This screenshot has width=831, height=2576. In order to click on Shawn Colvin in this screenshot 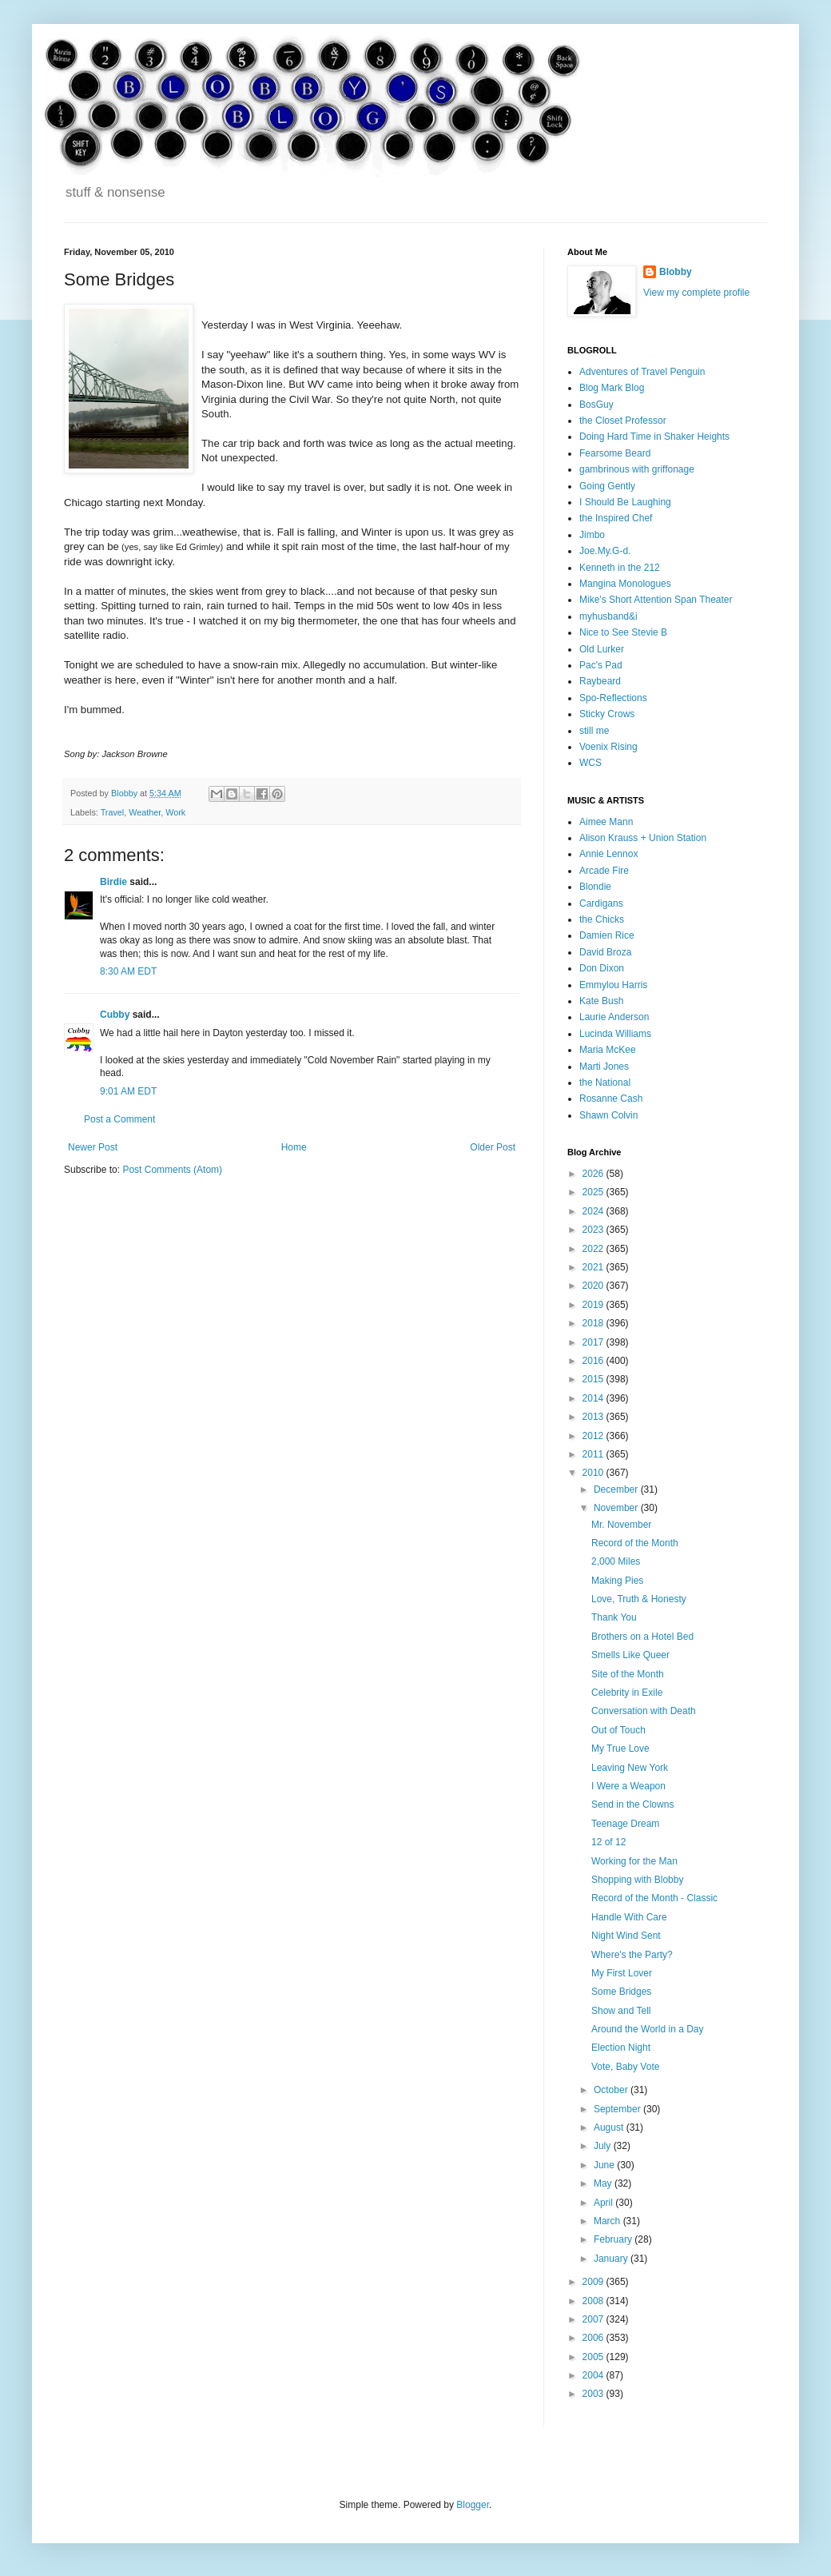, I will do `click(608, 1115)`.